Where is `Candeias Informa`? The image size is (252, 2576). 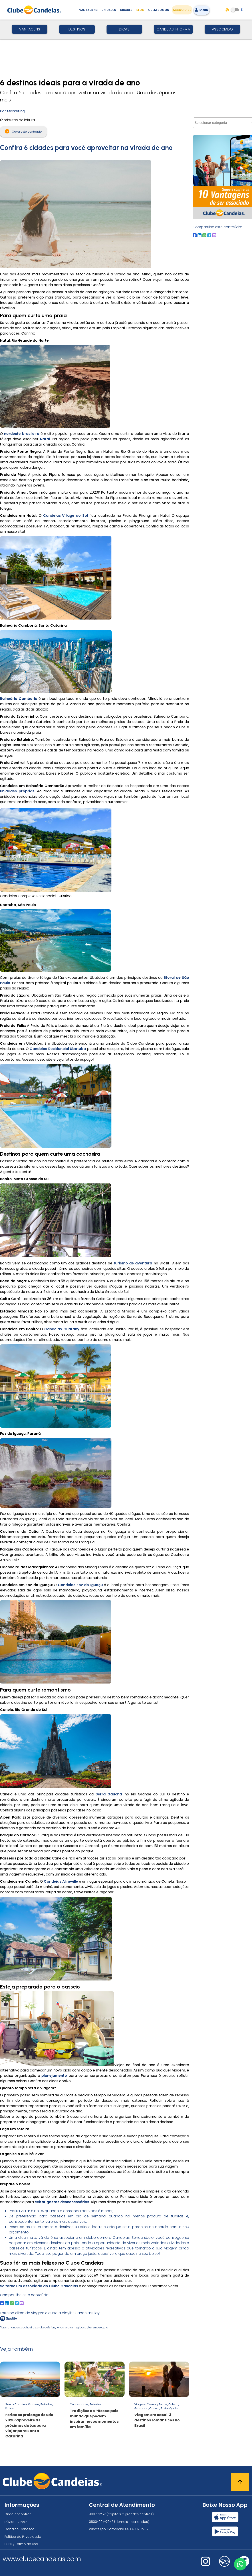 Candeias Informa is located at coordinates (173, 29).